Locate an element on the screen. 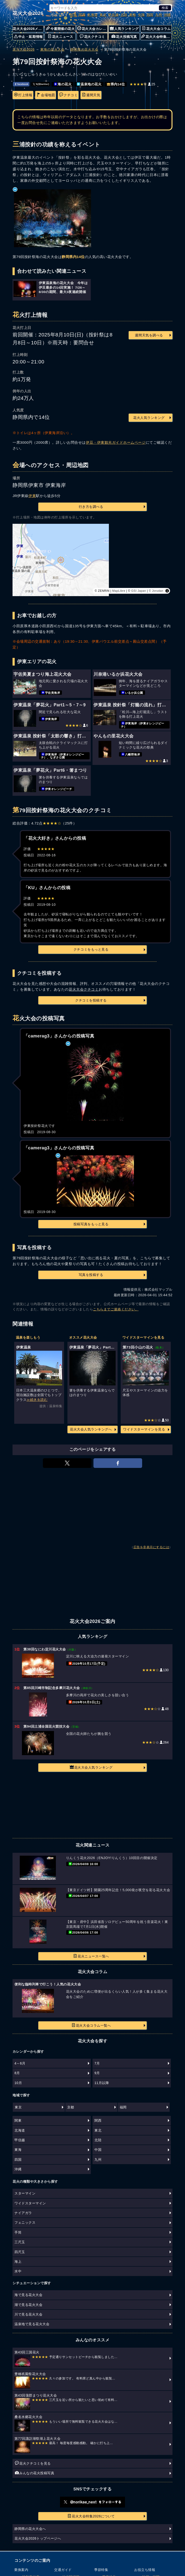 Image resolution: width=185 pixels, height=2576 pixels. 行き方を調べる is located at coordinates (91, 507).